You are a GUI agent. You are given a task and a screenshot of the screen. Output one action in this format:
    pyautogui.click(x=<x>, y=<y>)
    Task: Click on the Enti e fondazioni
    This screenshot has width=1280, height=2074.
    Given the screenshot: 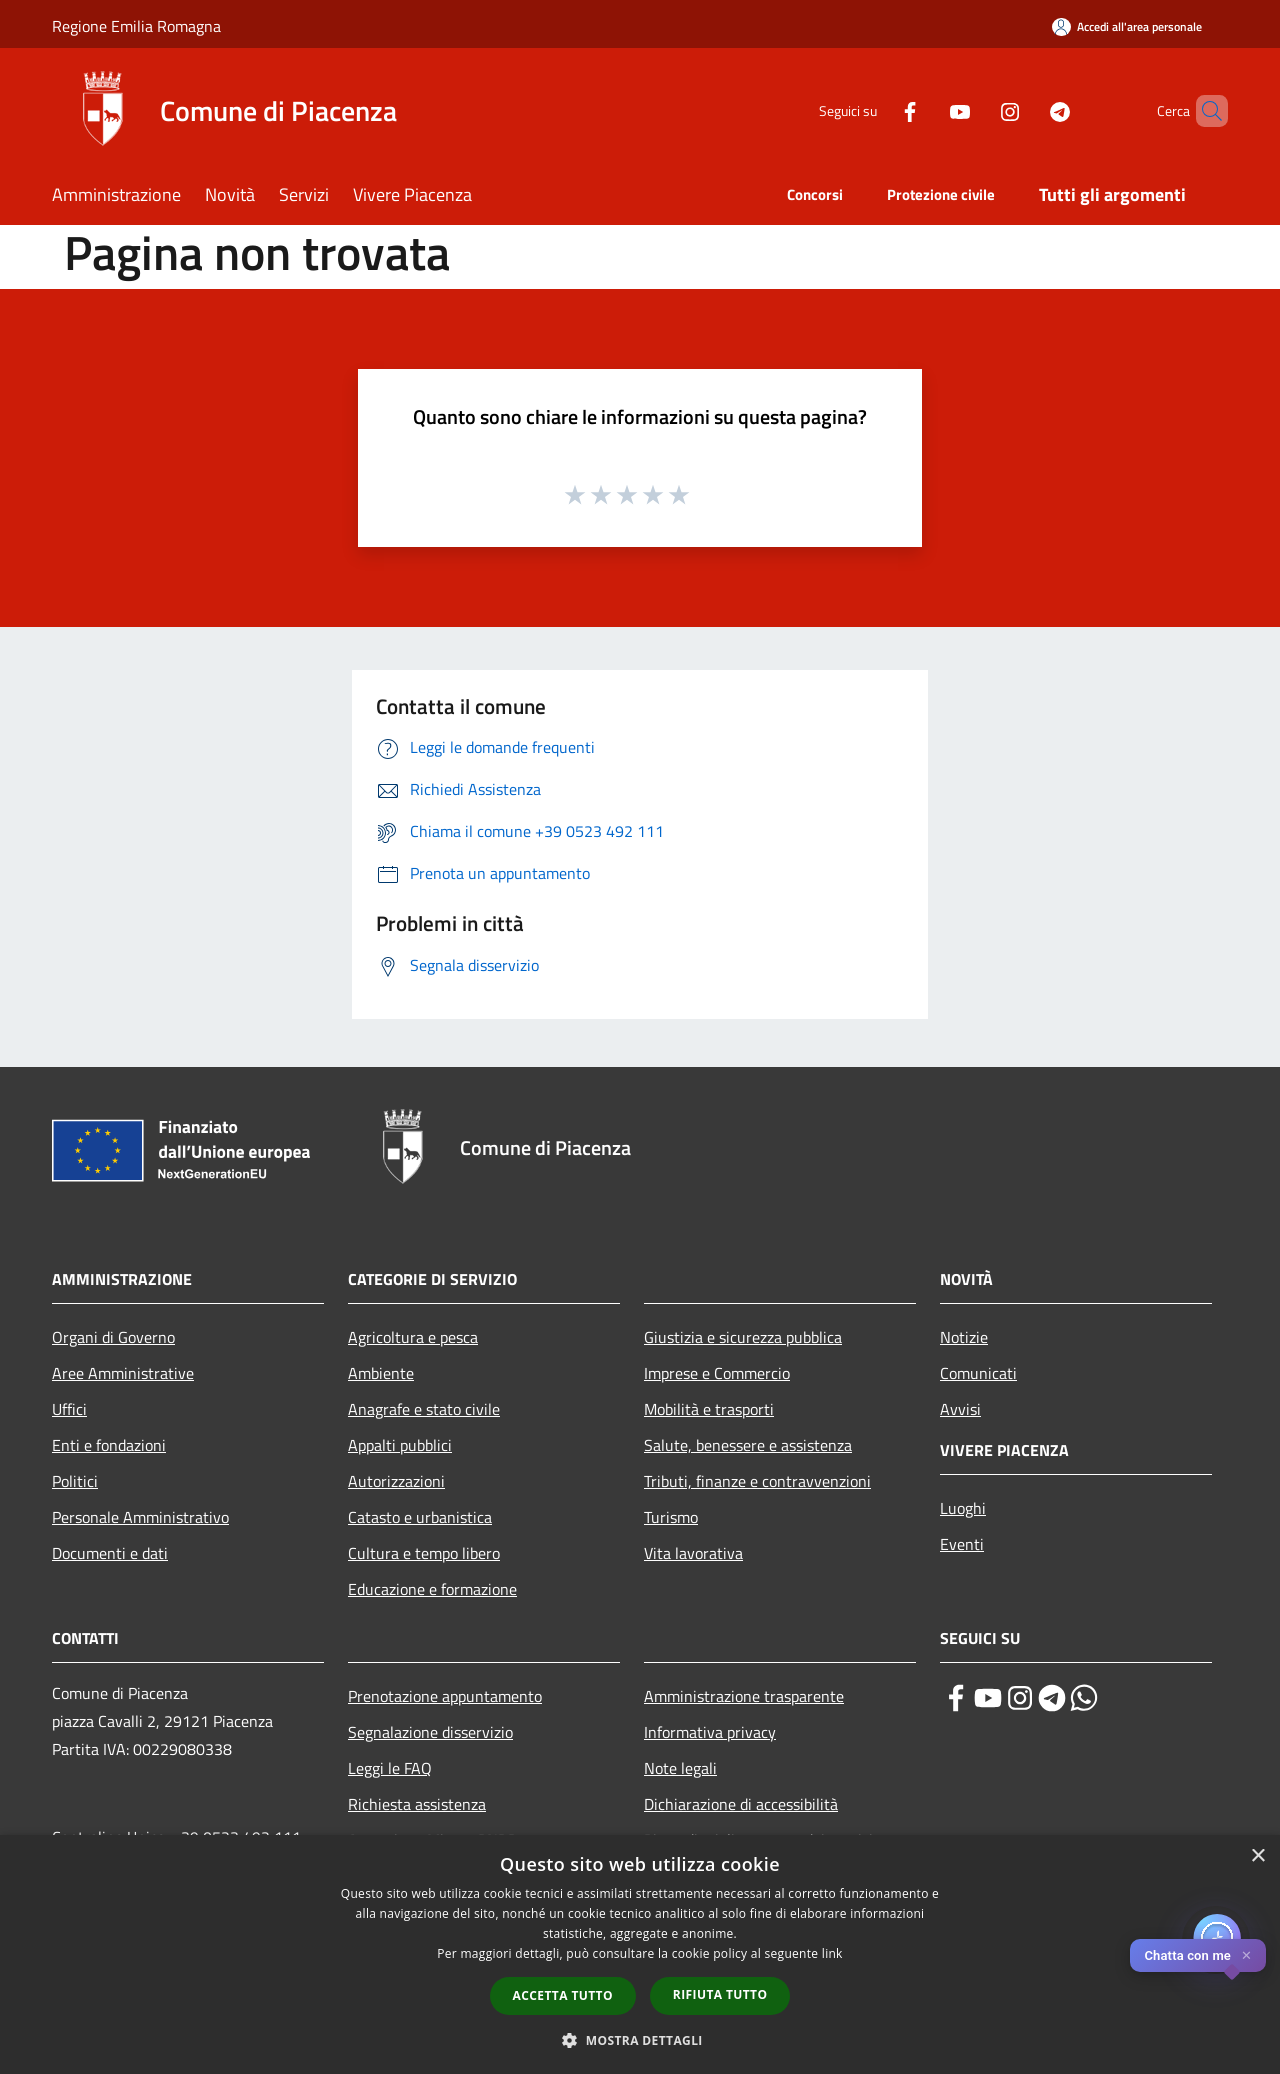 What is the action you would take?
    pyautogui.click(x=109, y=1445)
    